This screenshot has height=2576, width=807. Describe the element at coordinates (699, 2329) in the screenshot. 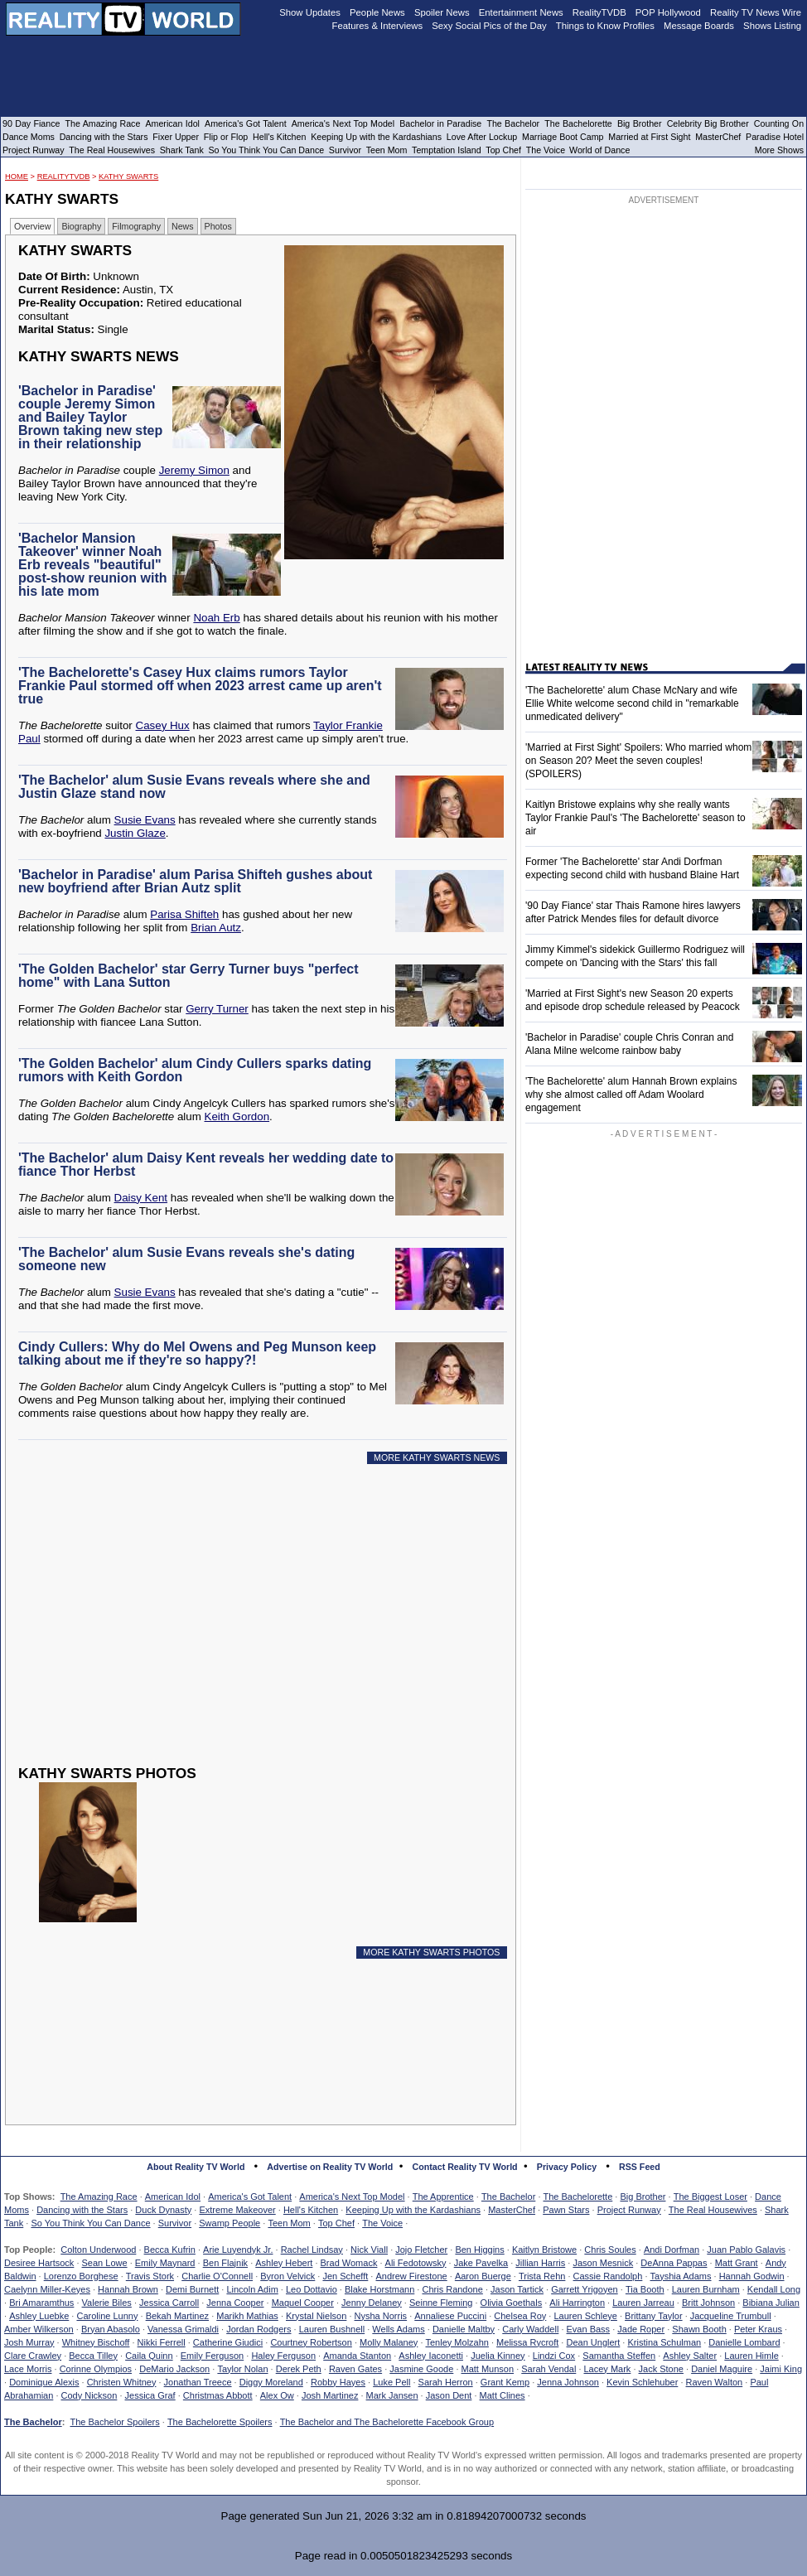

I see `Shawn Booth` at that location.